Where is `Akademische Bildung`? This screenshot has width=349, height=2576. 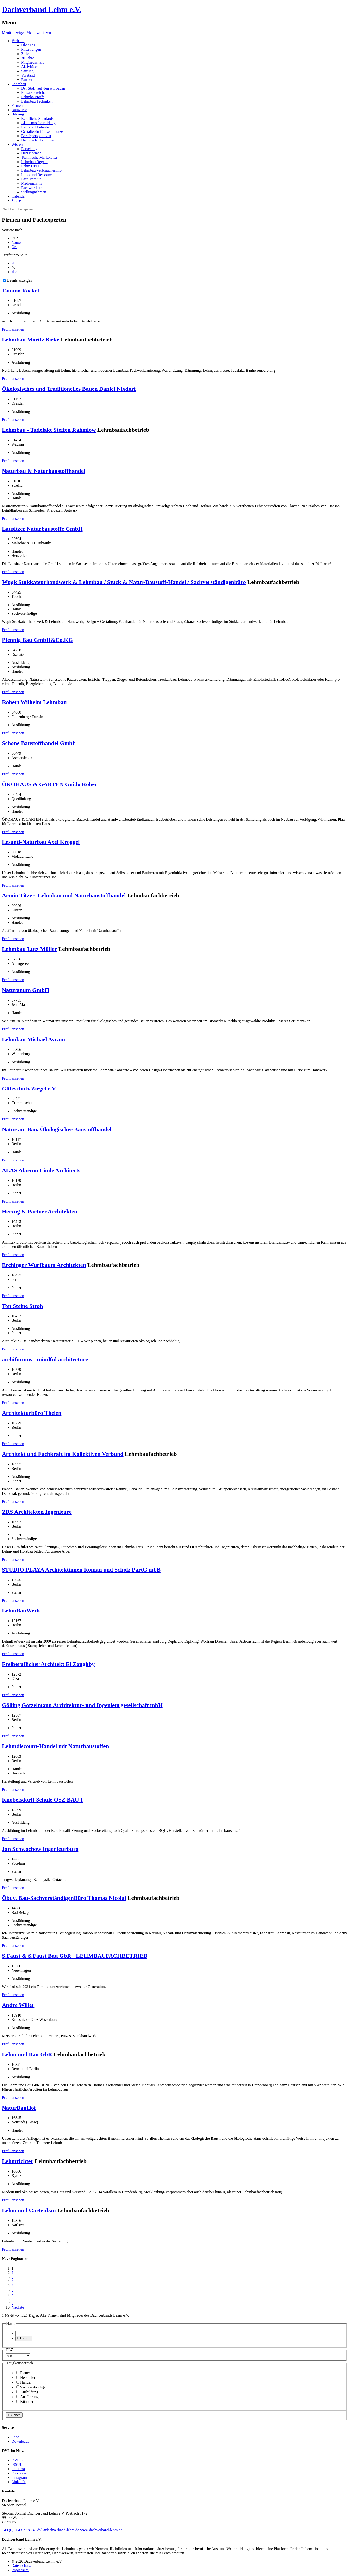 Akademische Bildung is located at coordinates (38, 123).